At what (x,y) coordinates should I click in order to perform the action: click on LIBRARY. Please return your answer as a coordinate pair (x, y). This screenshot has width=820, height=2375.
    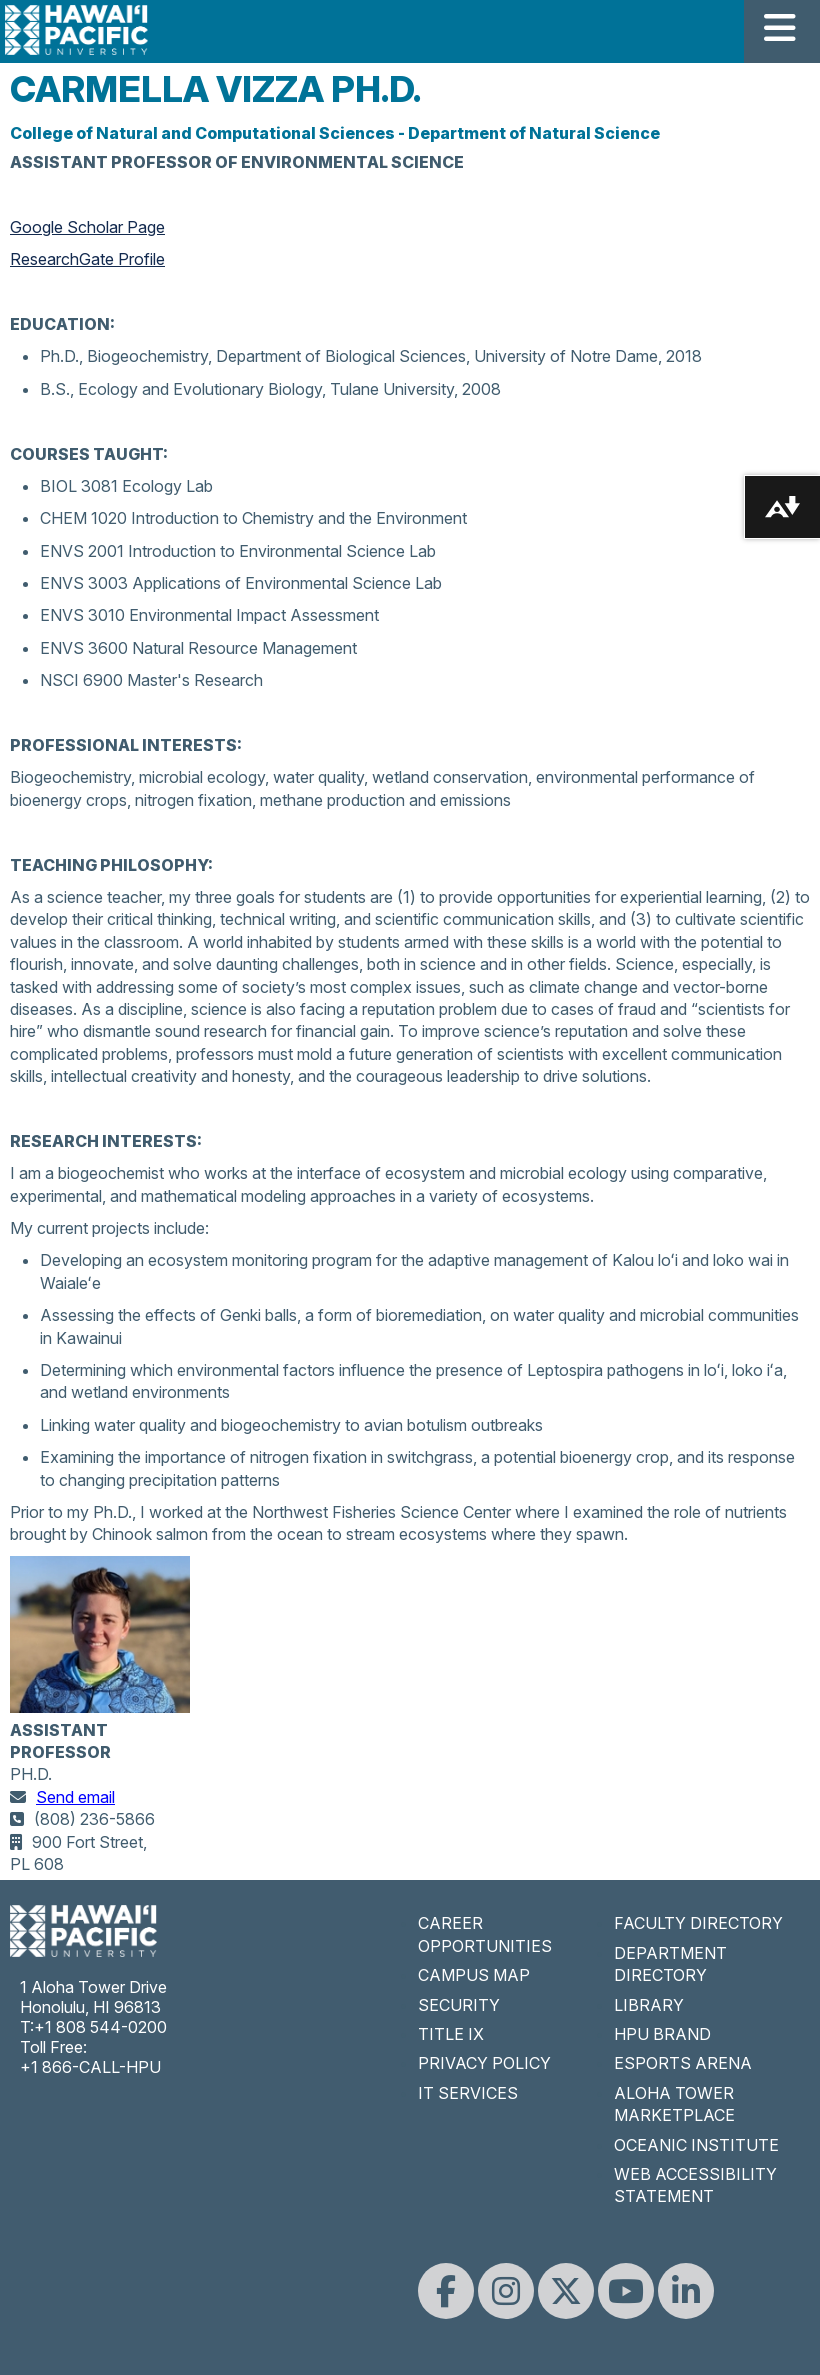
    Looking at the image, I should click on (649, 2005).